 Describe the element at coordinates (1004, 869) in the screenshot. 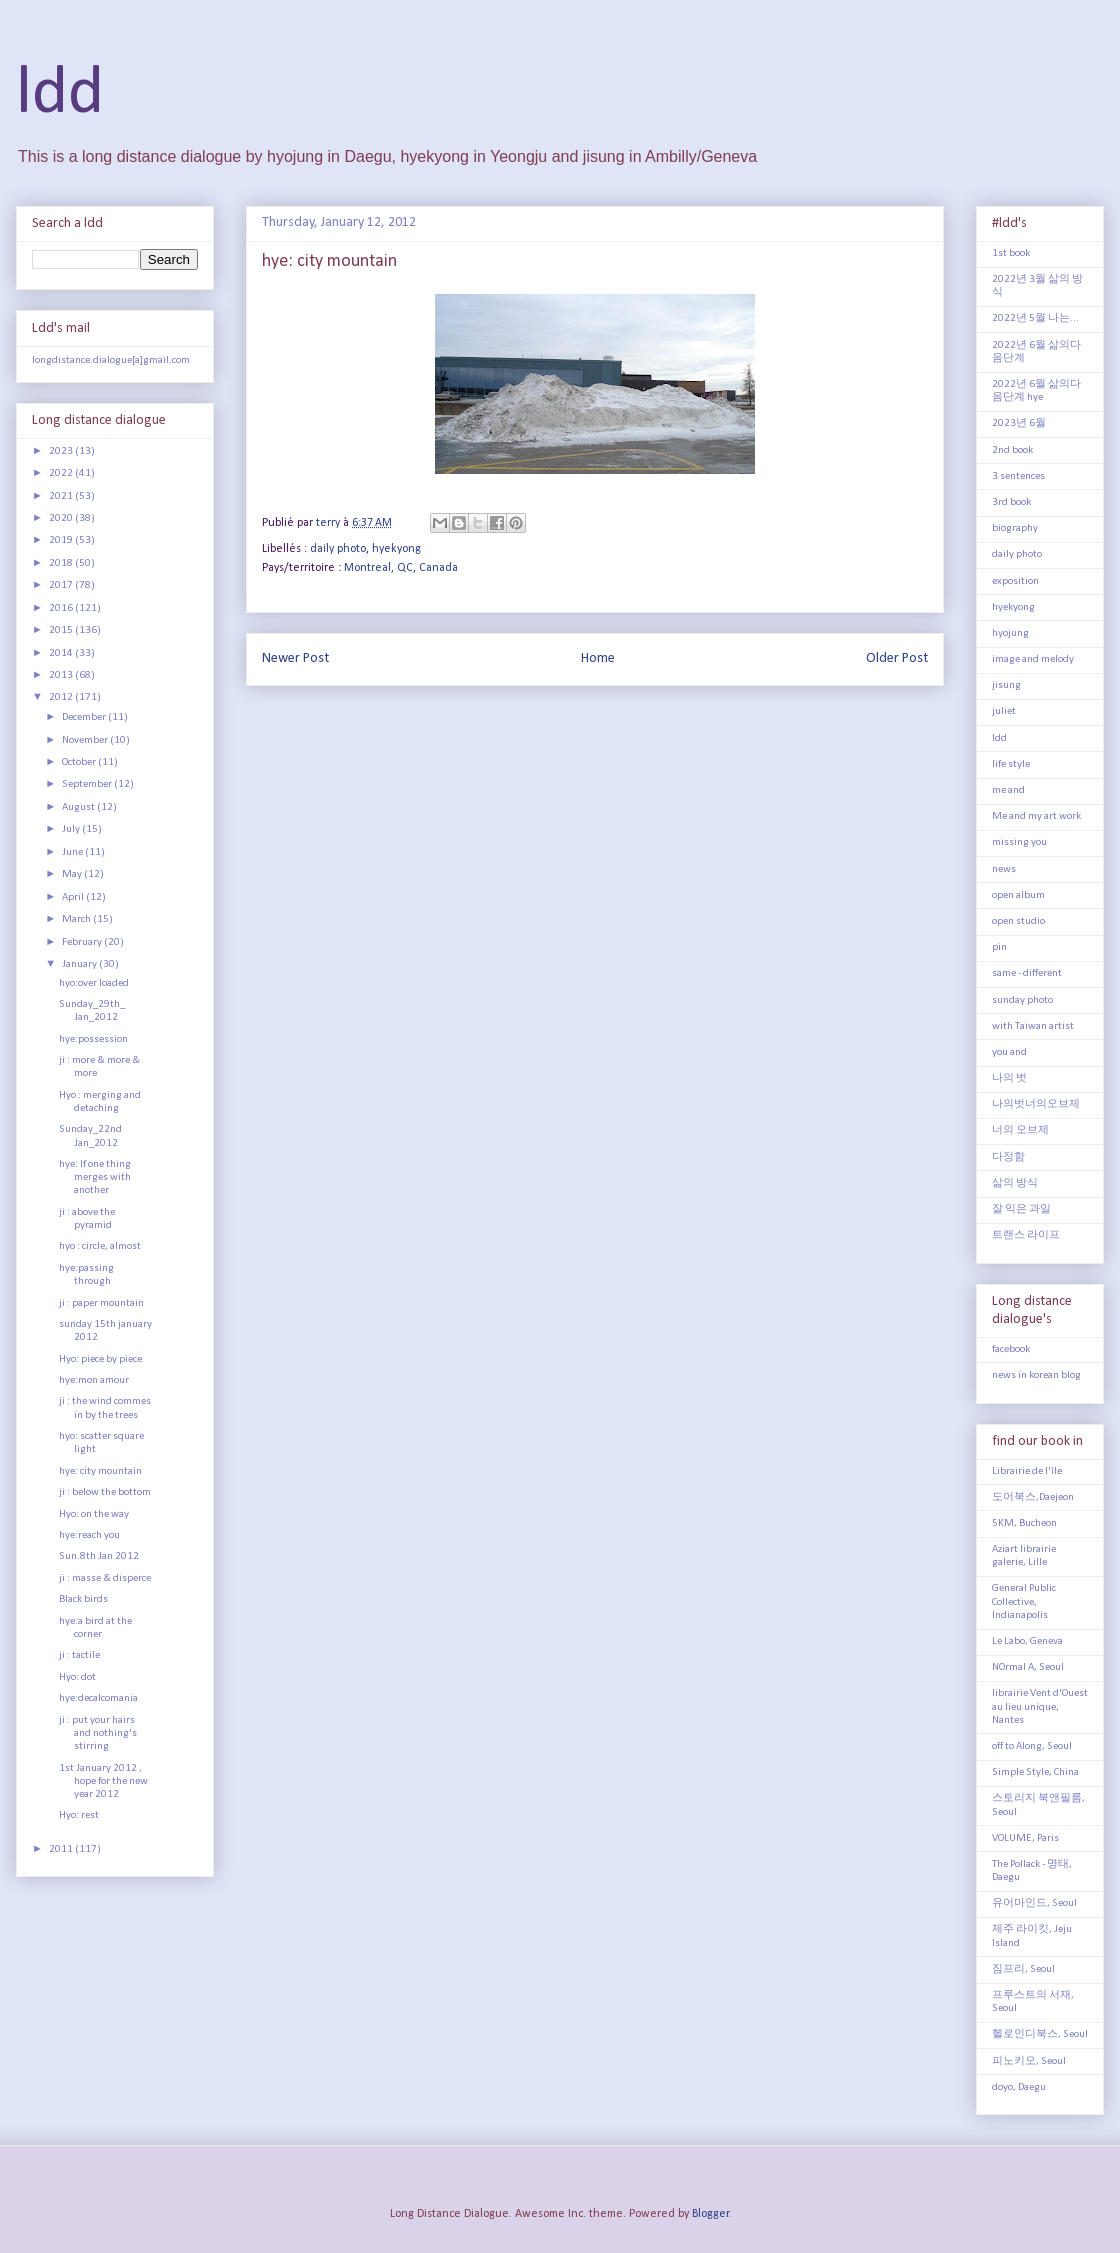

I see `news` at that location.